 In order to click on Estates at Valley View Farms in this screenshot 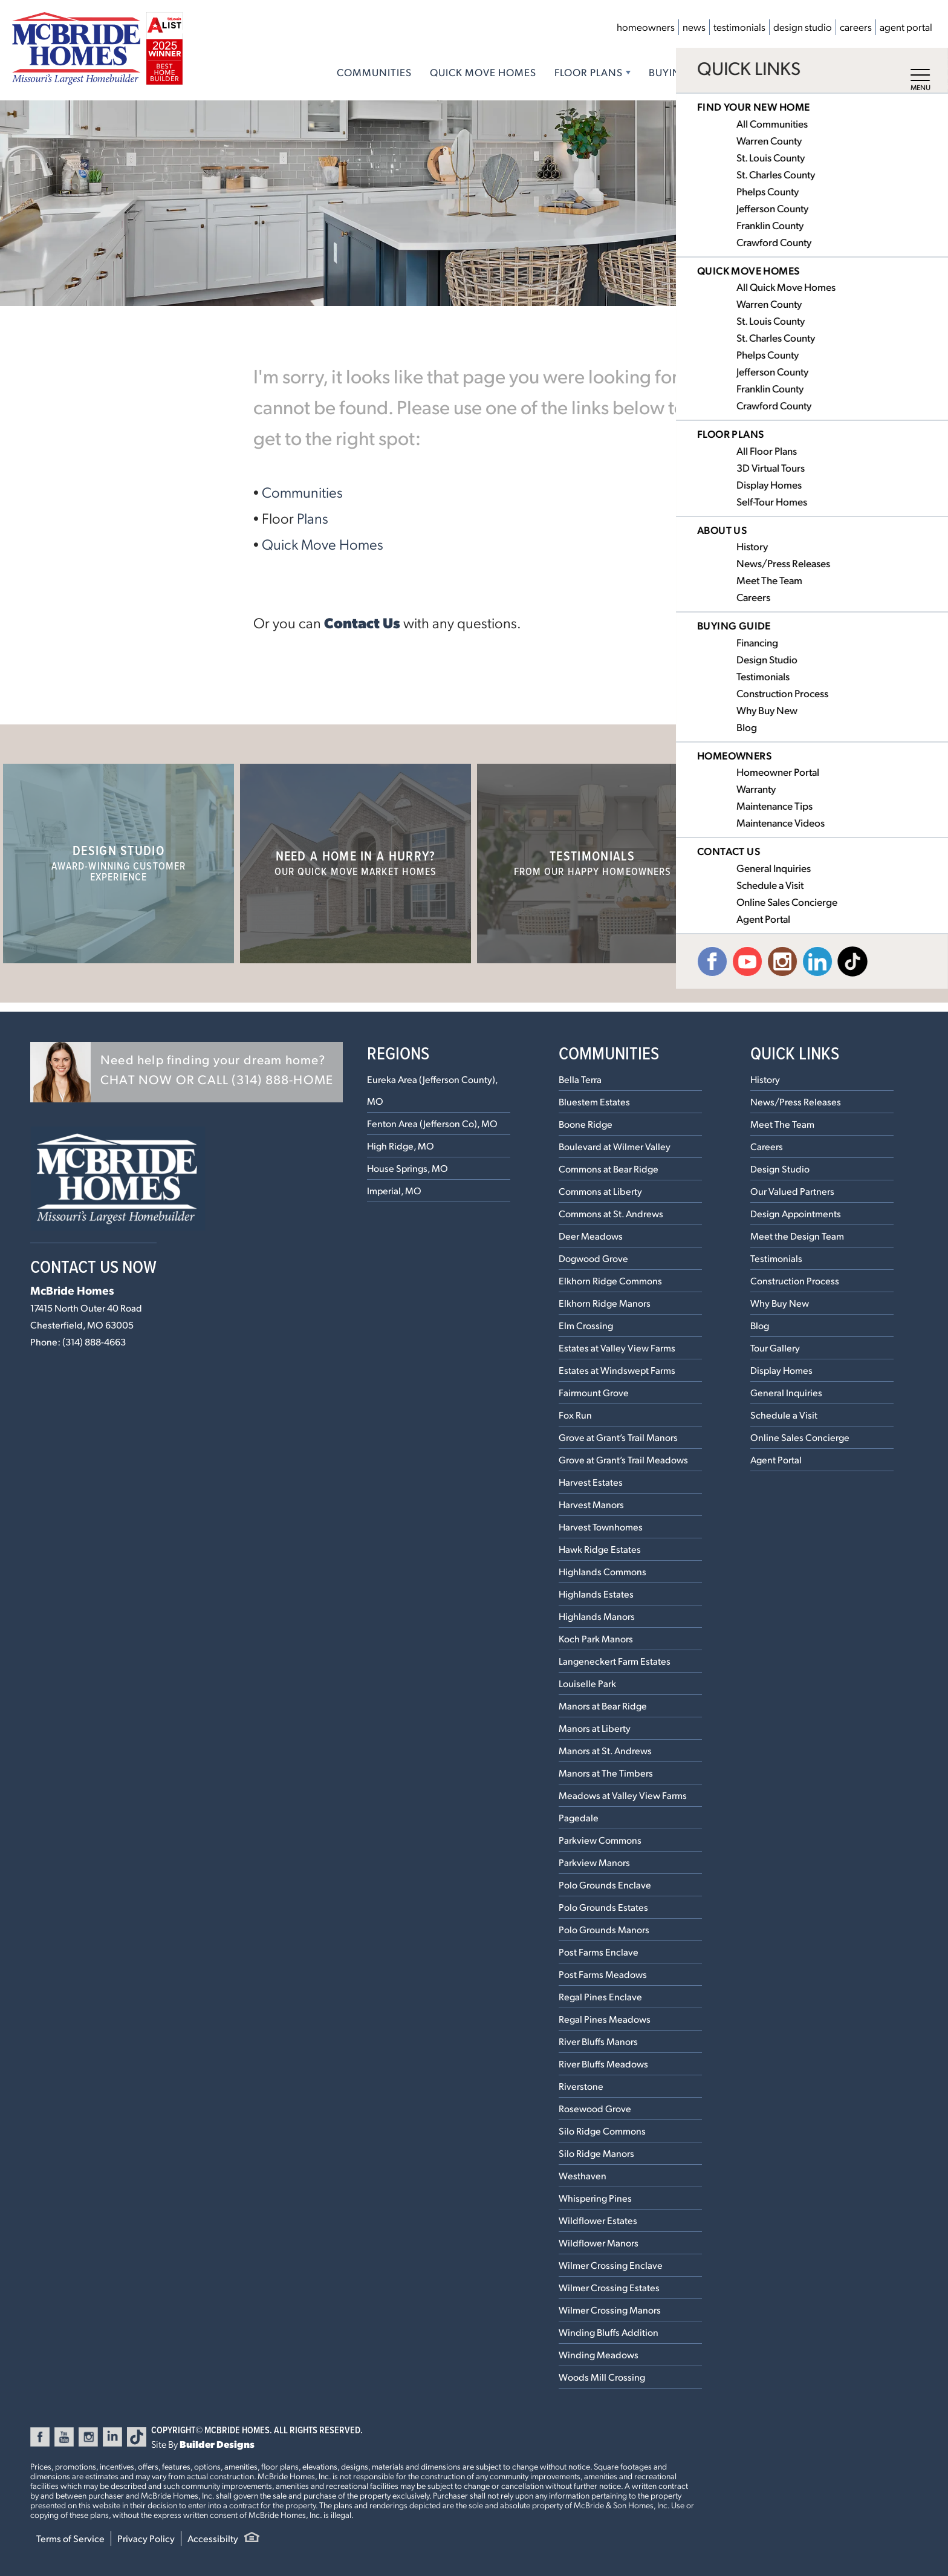, I will do `click(617, 1347)`.